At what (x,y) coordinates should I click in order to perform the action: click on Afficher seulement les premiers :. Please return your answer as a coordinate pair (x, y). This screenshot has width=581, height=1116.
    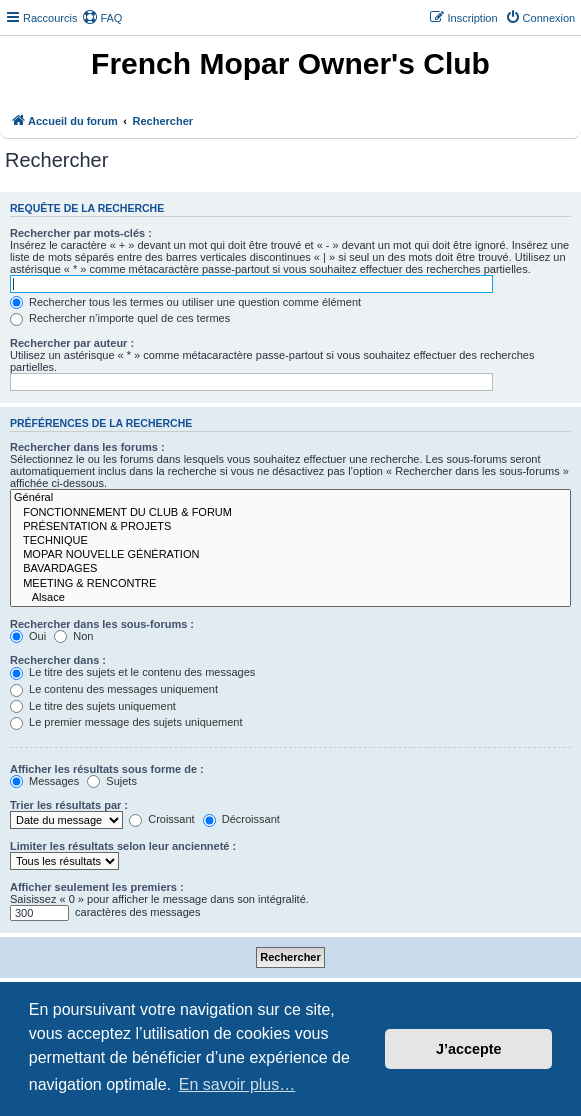
    Looking at the image, I should click on (97, 887).